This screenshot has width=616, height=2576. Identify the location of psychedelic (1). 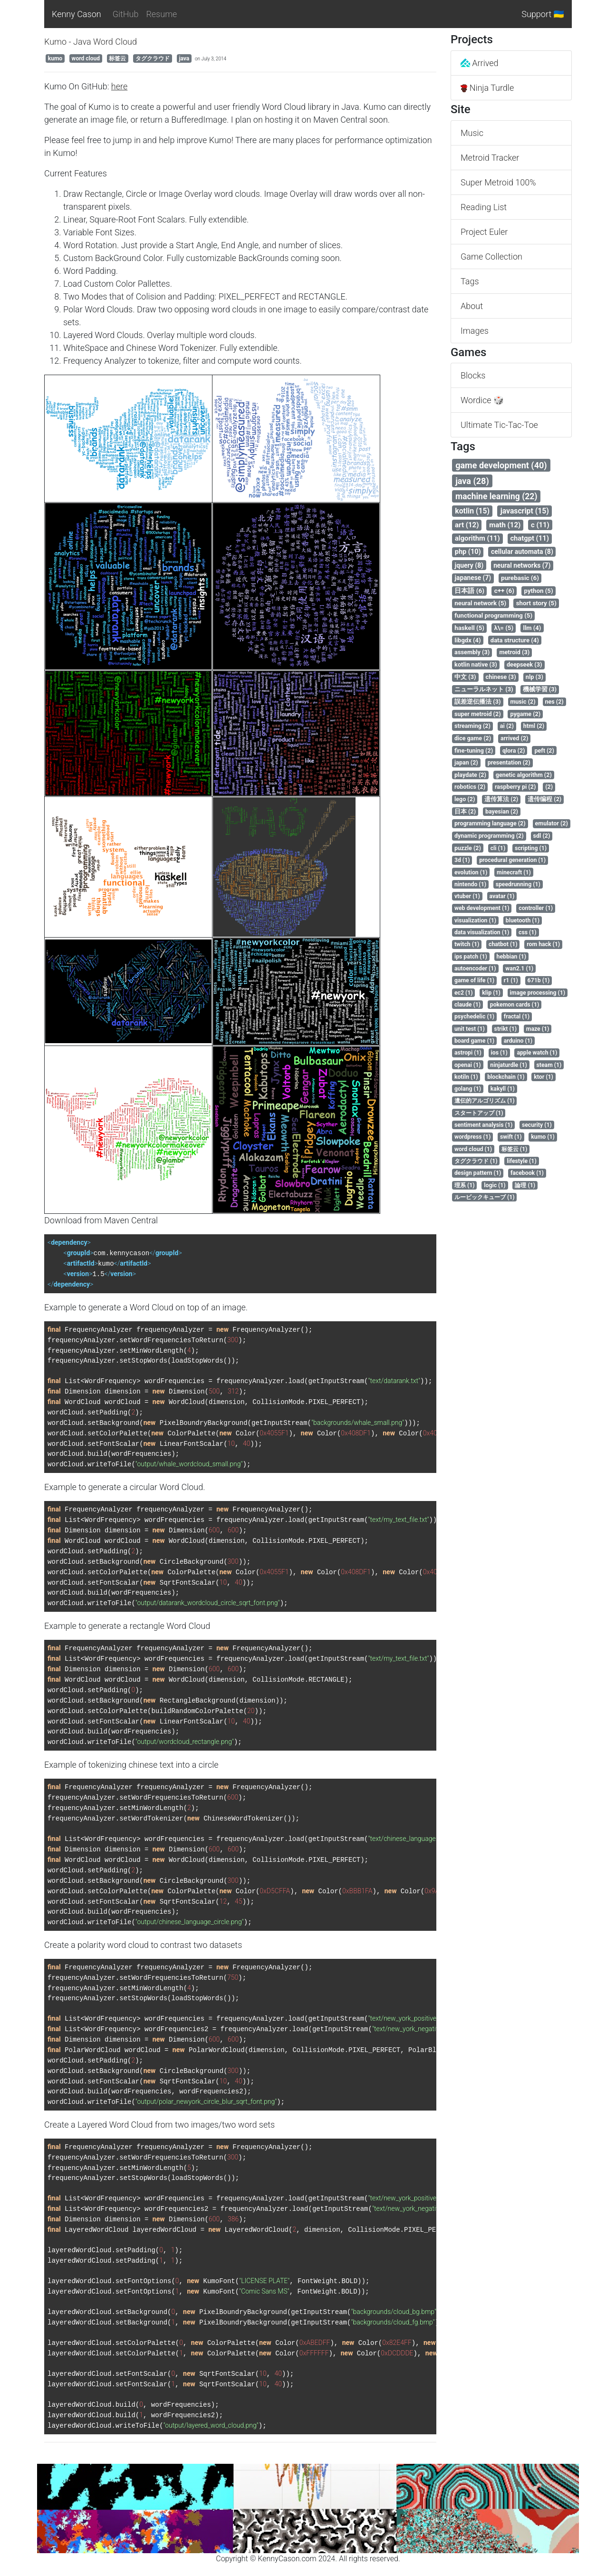
(474, 1016).